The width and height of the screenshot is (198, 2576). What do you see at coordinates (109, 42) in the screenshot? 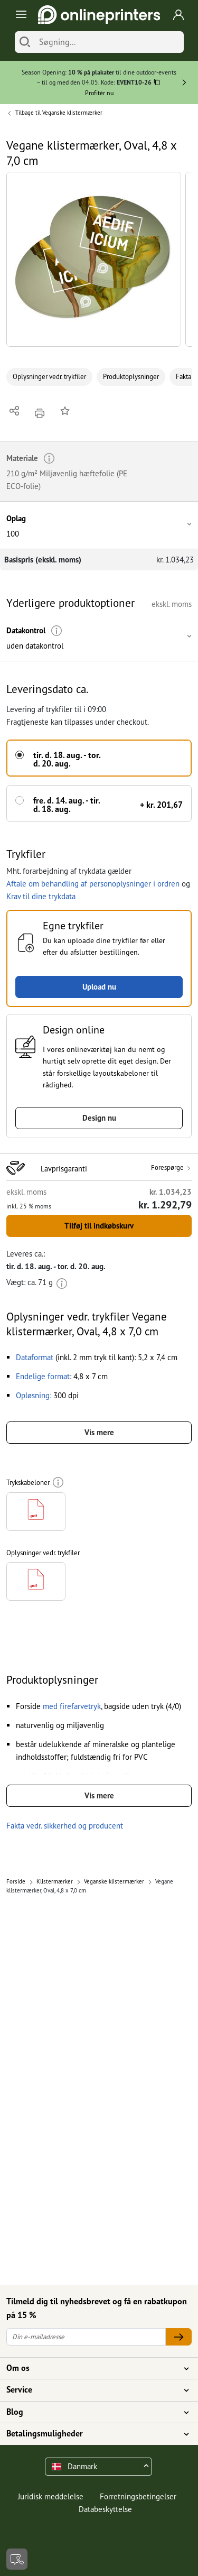
I see `[Søgning]` at bounding box center [109, 42].